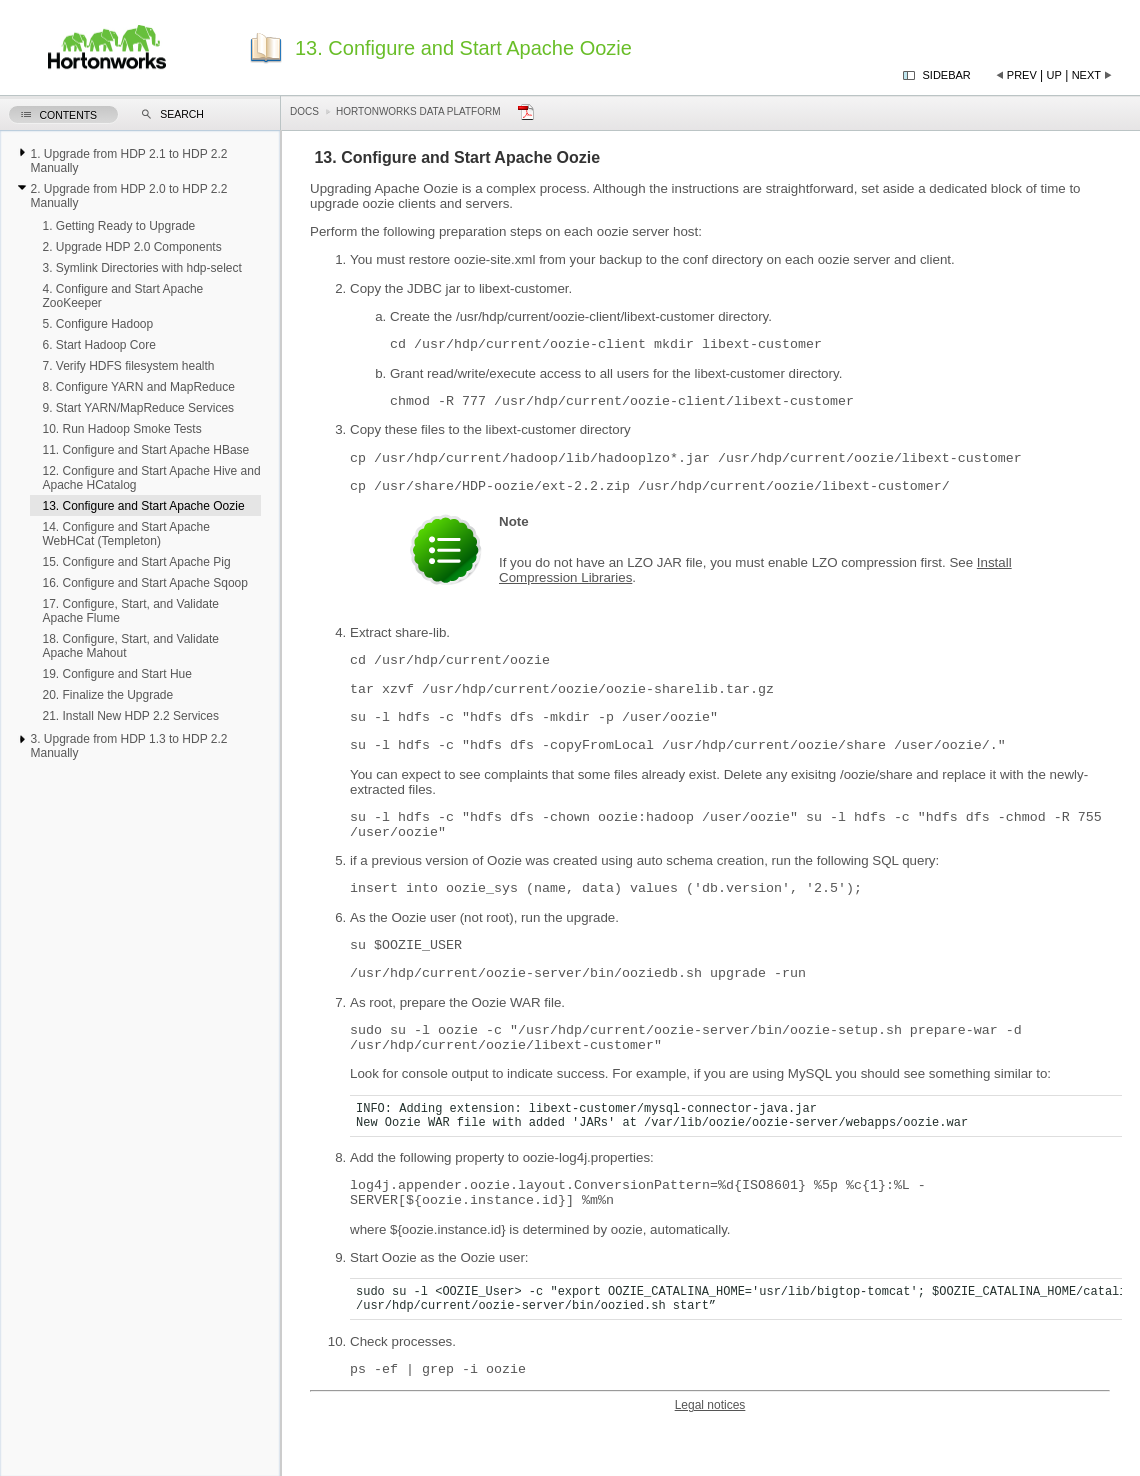  What do you see at coordinates (128, 366) in the screenshot?
I see `7. Verify HDFS filesystem health` at bounding box center [128, 366].